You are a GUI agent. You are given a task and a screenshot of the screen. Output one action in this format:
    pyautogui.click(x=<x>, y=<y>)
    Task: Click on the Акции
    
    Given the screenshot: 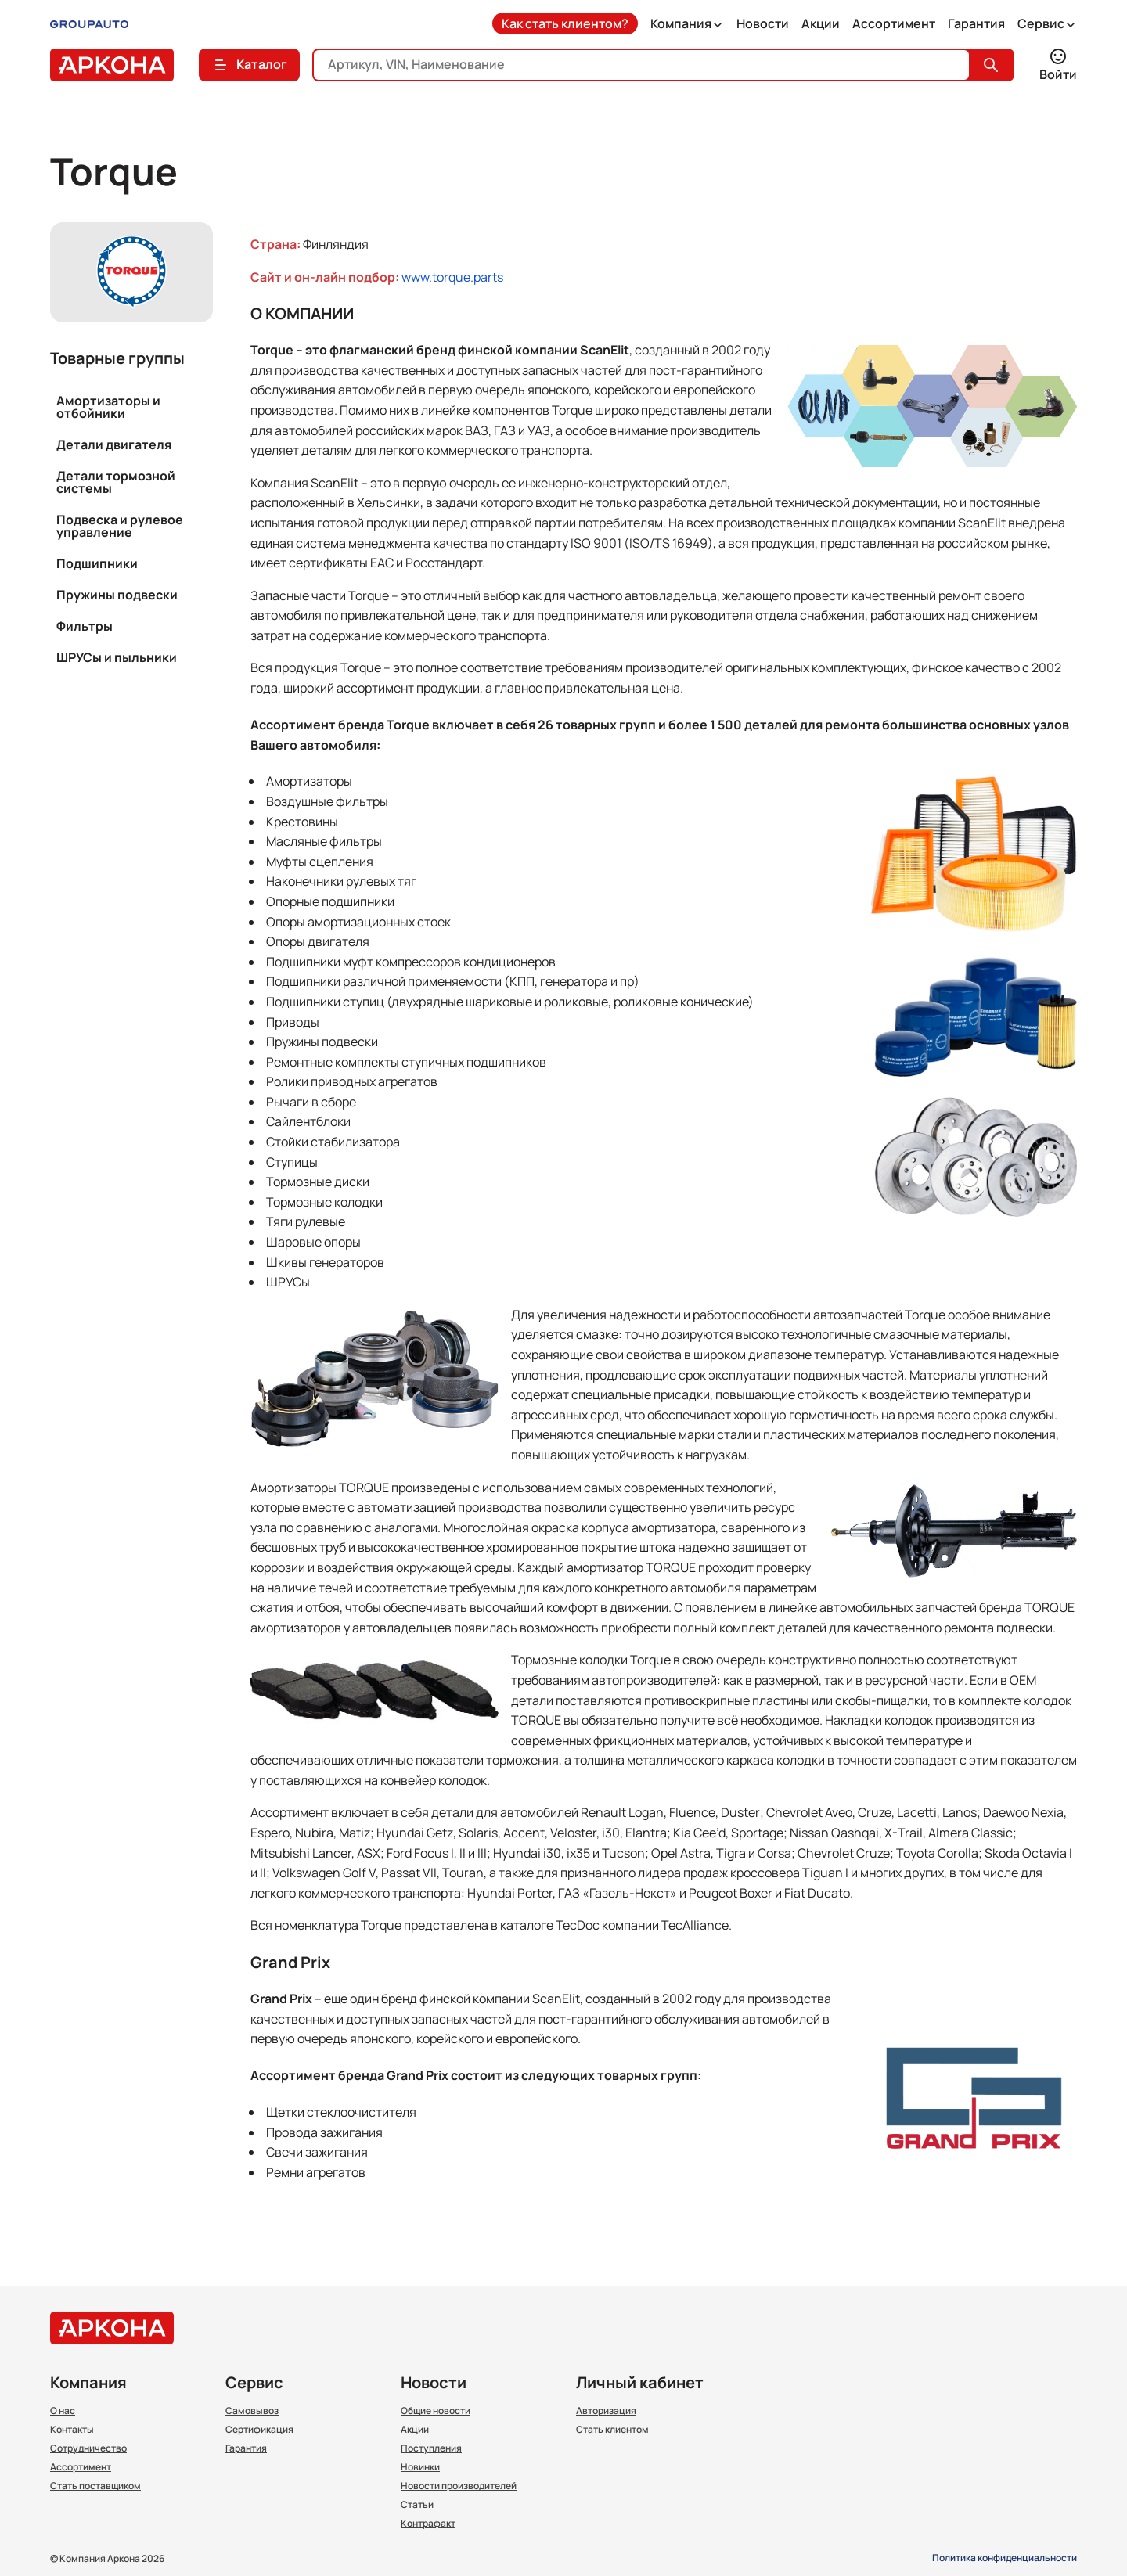 What is the action you would take?
    pyautogui.click(x=820, y=23)
    